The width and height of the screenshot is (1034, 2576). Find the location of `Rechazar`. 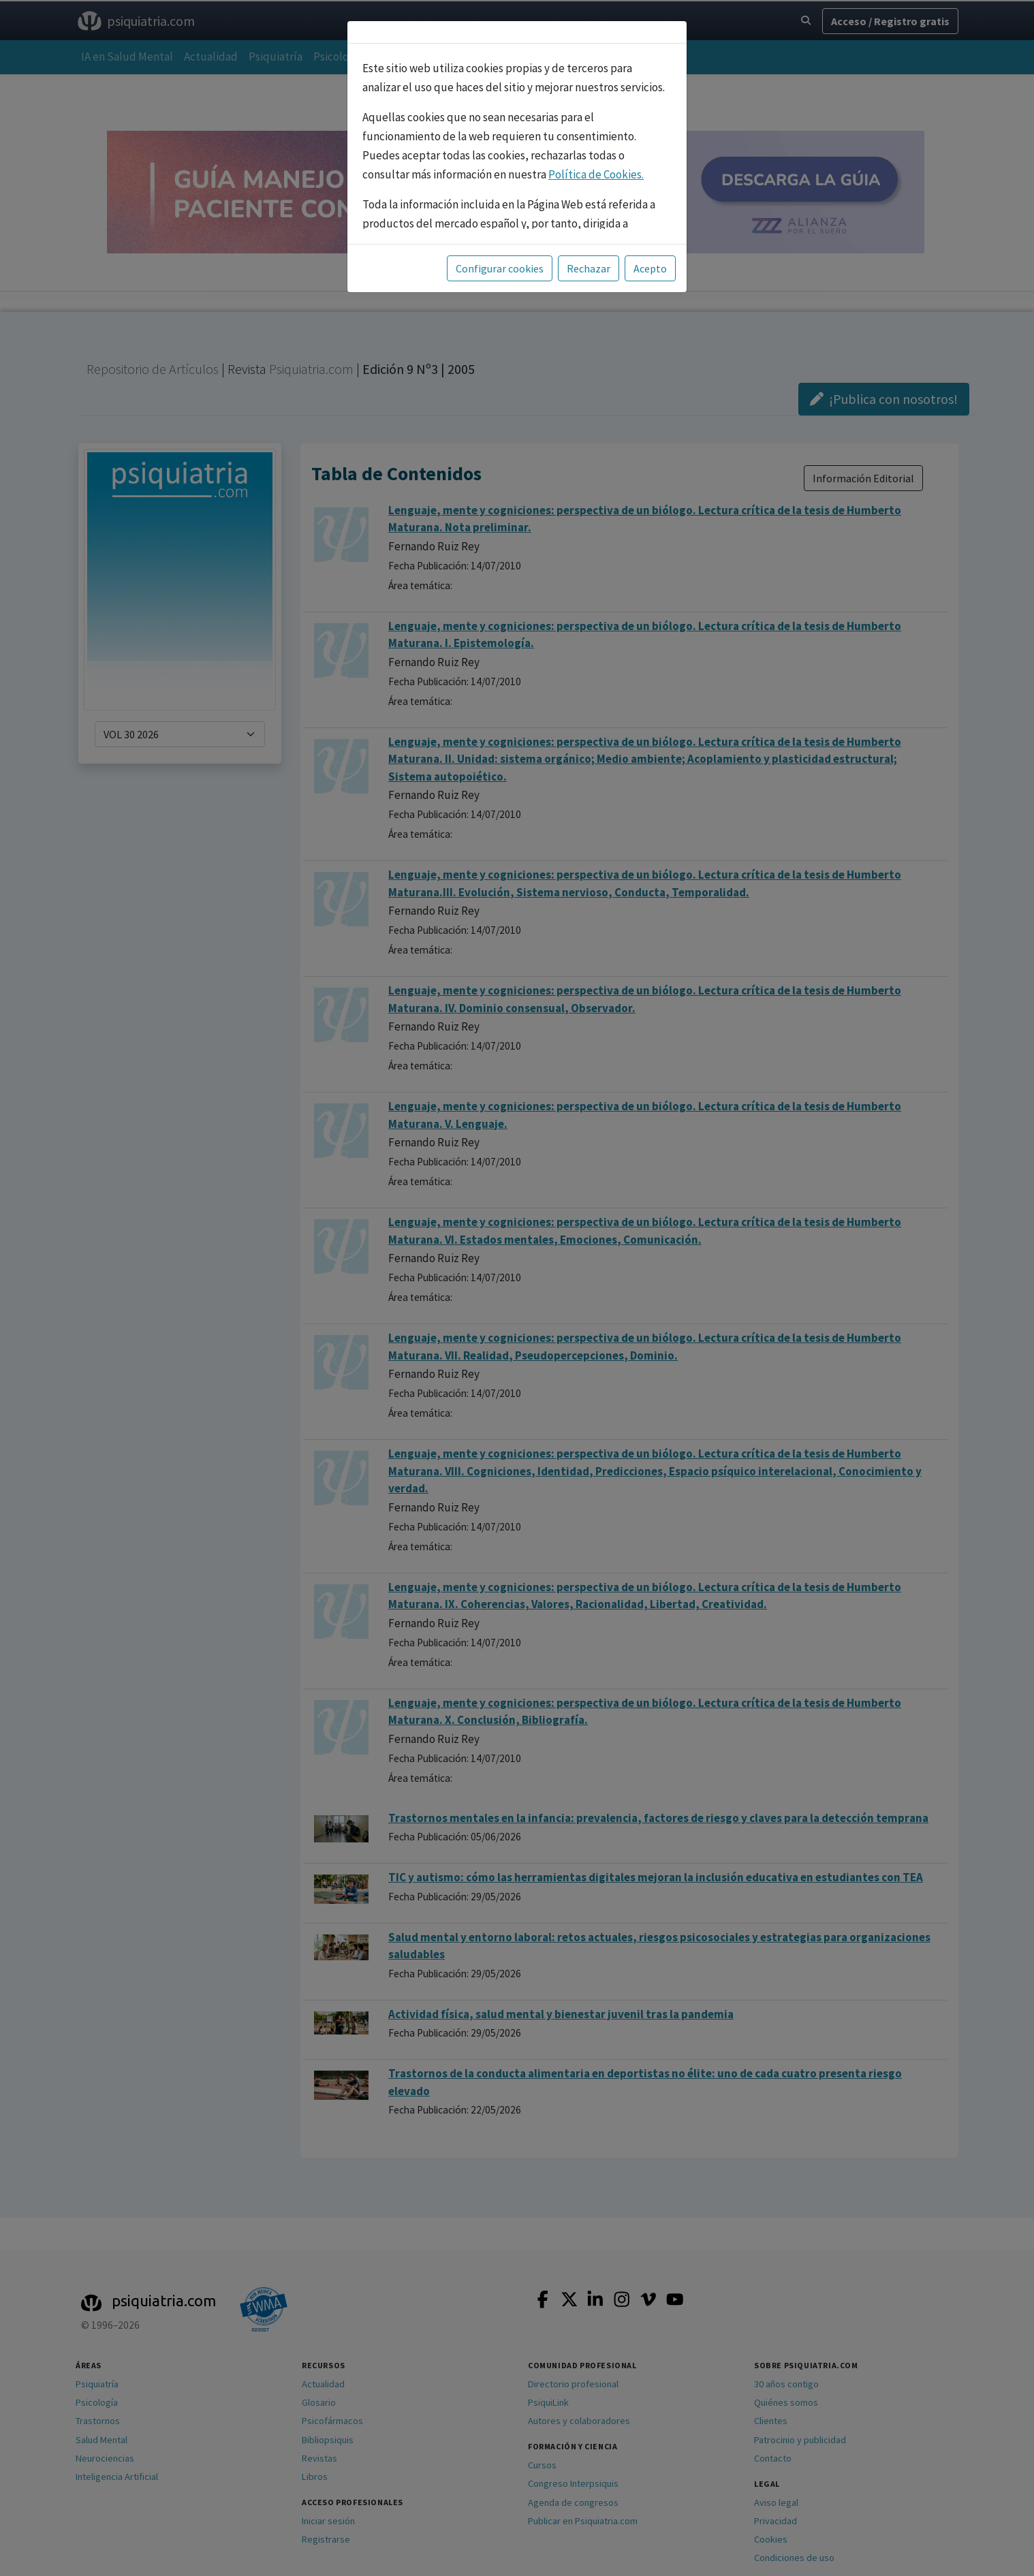

Rechazar is located at coordinates (588, 268).